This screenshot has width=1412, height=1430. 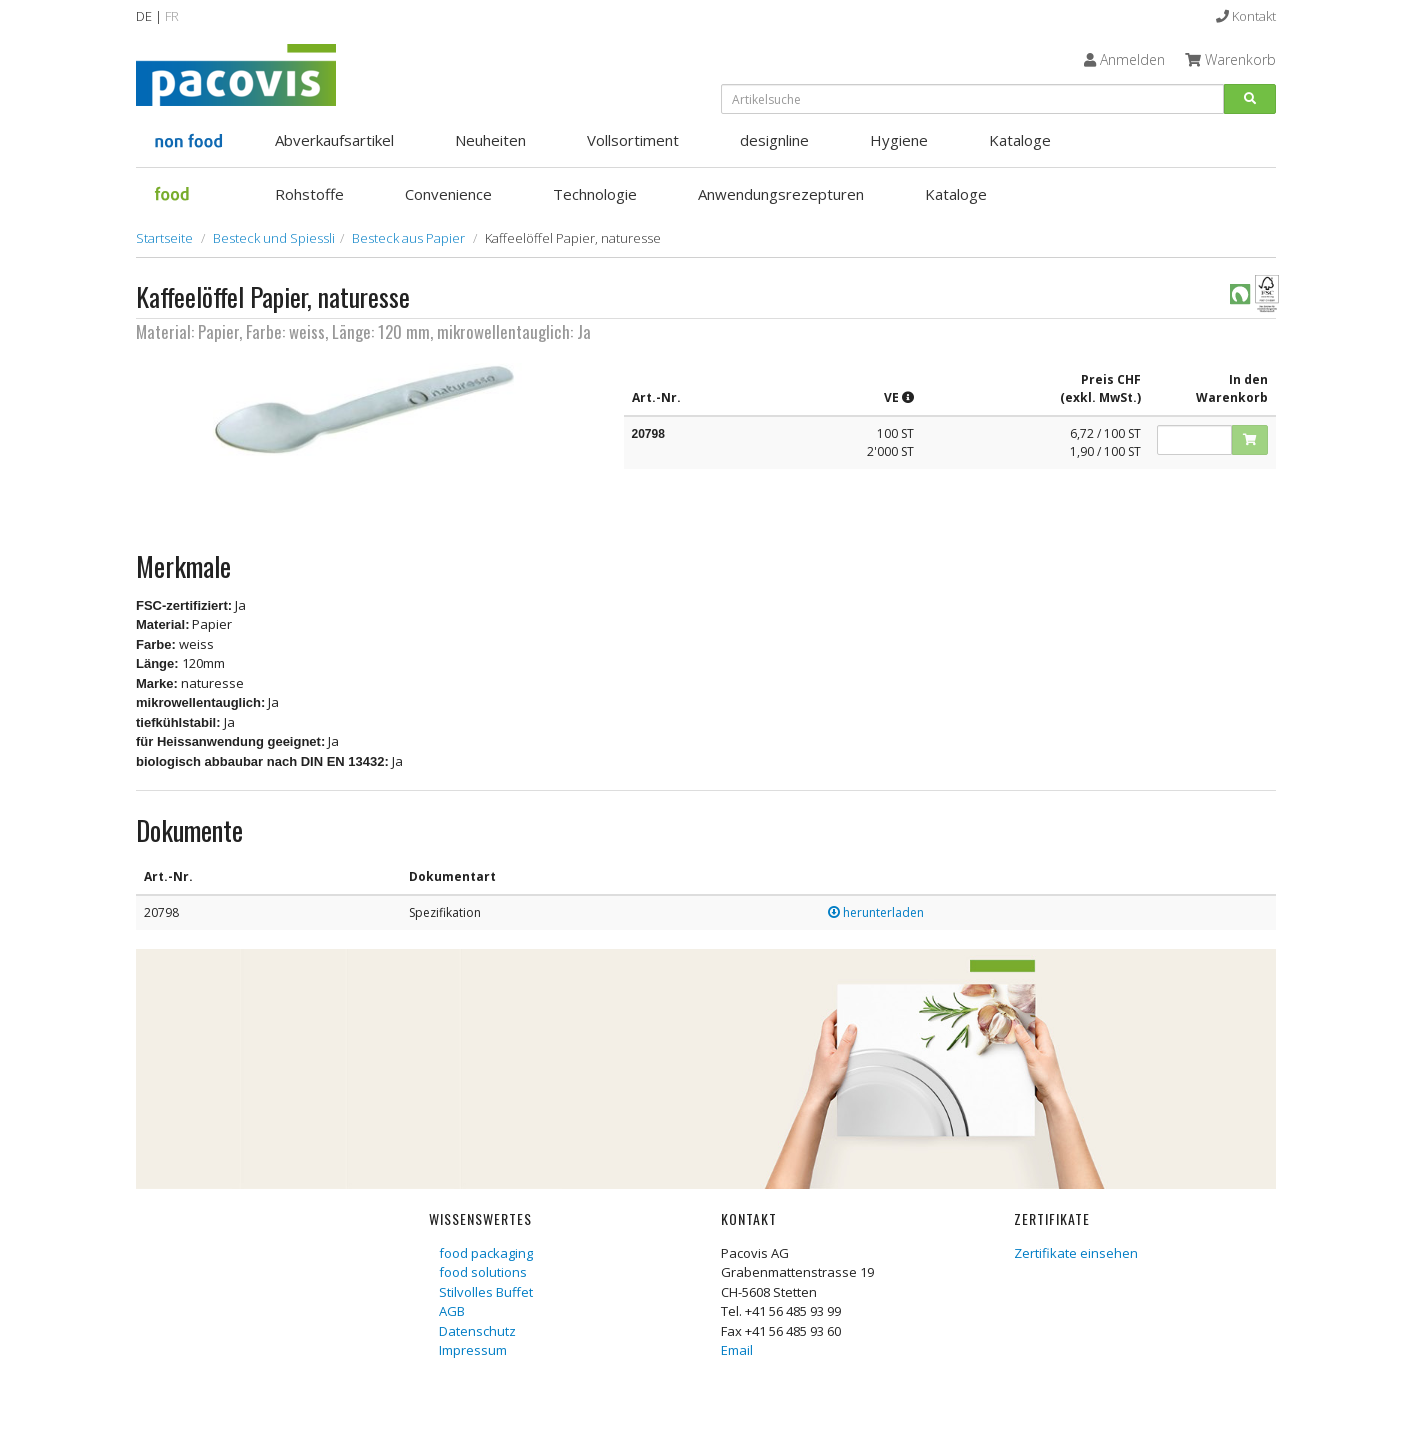 I want to click on Email, so click(x=737, y=1350).